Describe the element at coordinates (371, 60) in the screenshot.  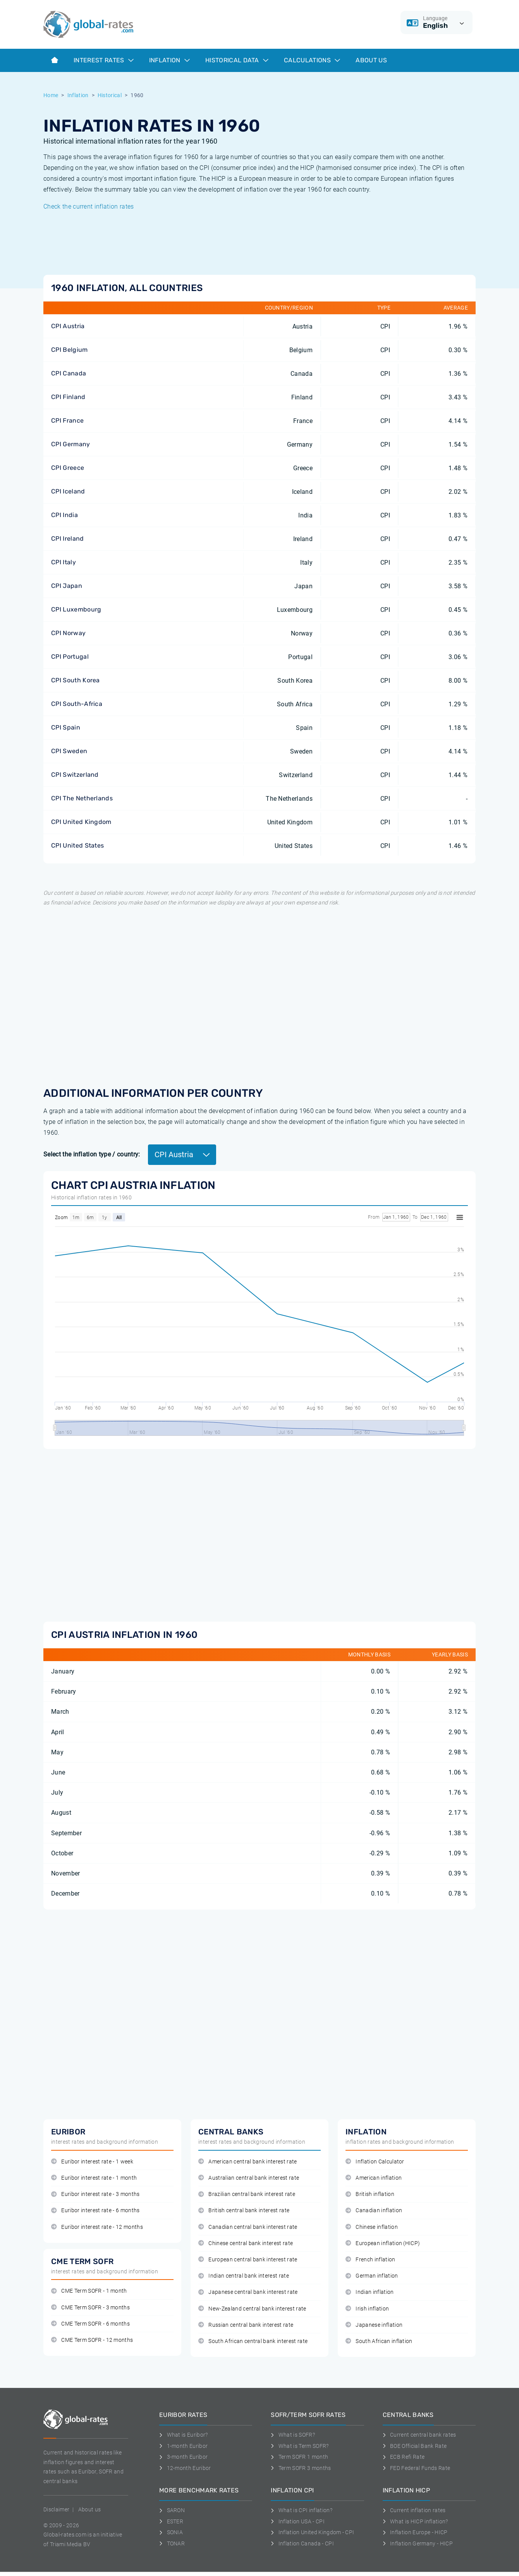
I see `About us` at that location.